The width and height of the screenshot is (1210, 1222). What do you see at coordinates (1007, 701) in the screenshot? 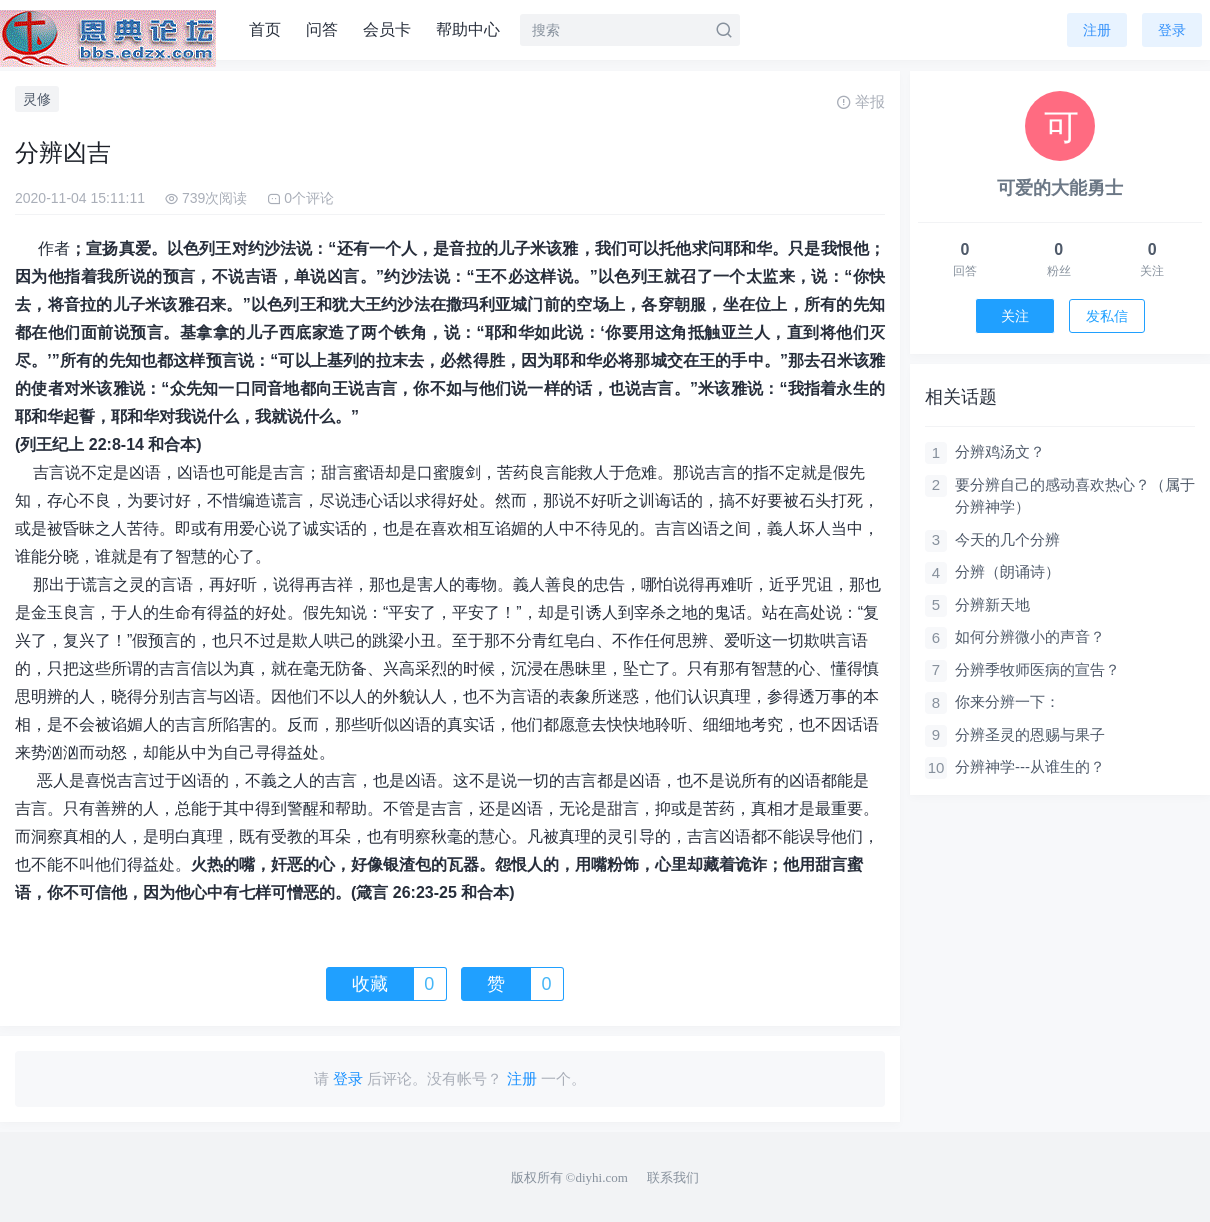
I see `你来分辨一下：` at bounding box center [1007, 701].